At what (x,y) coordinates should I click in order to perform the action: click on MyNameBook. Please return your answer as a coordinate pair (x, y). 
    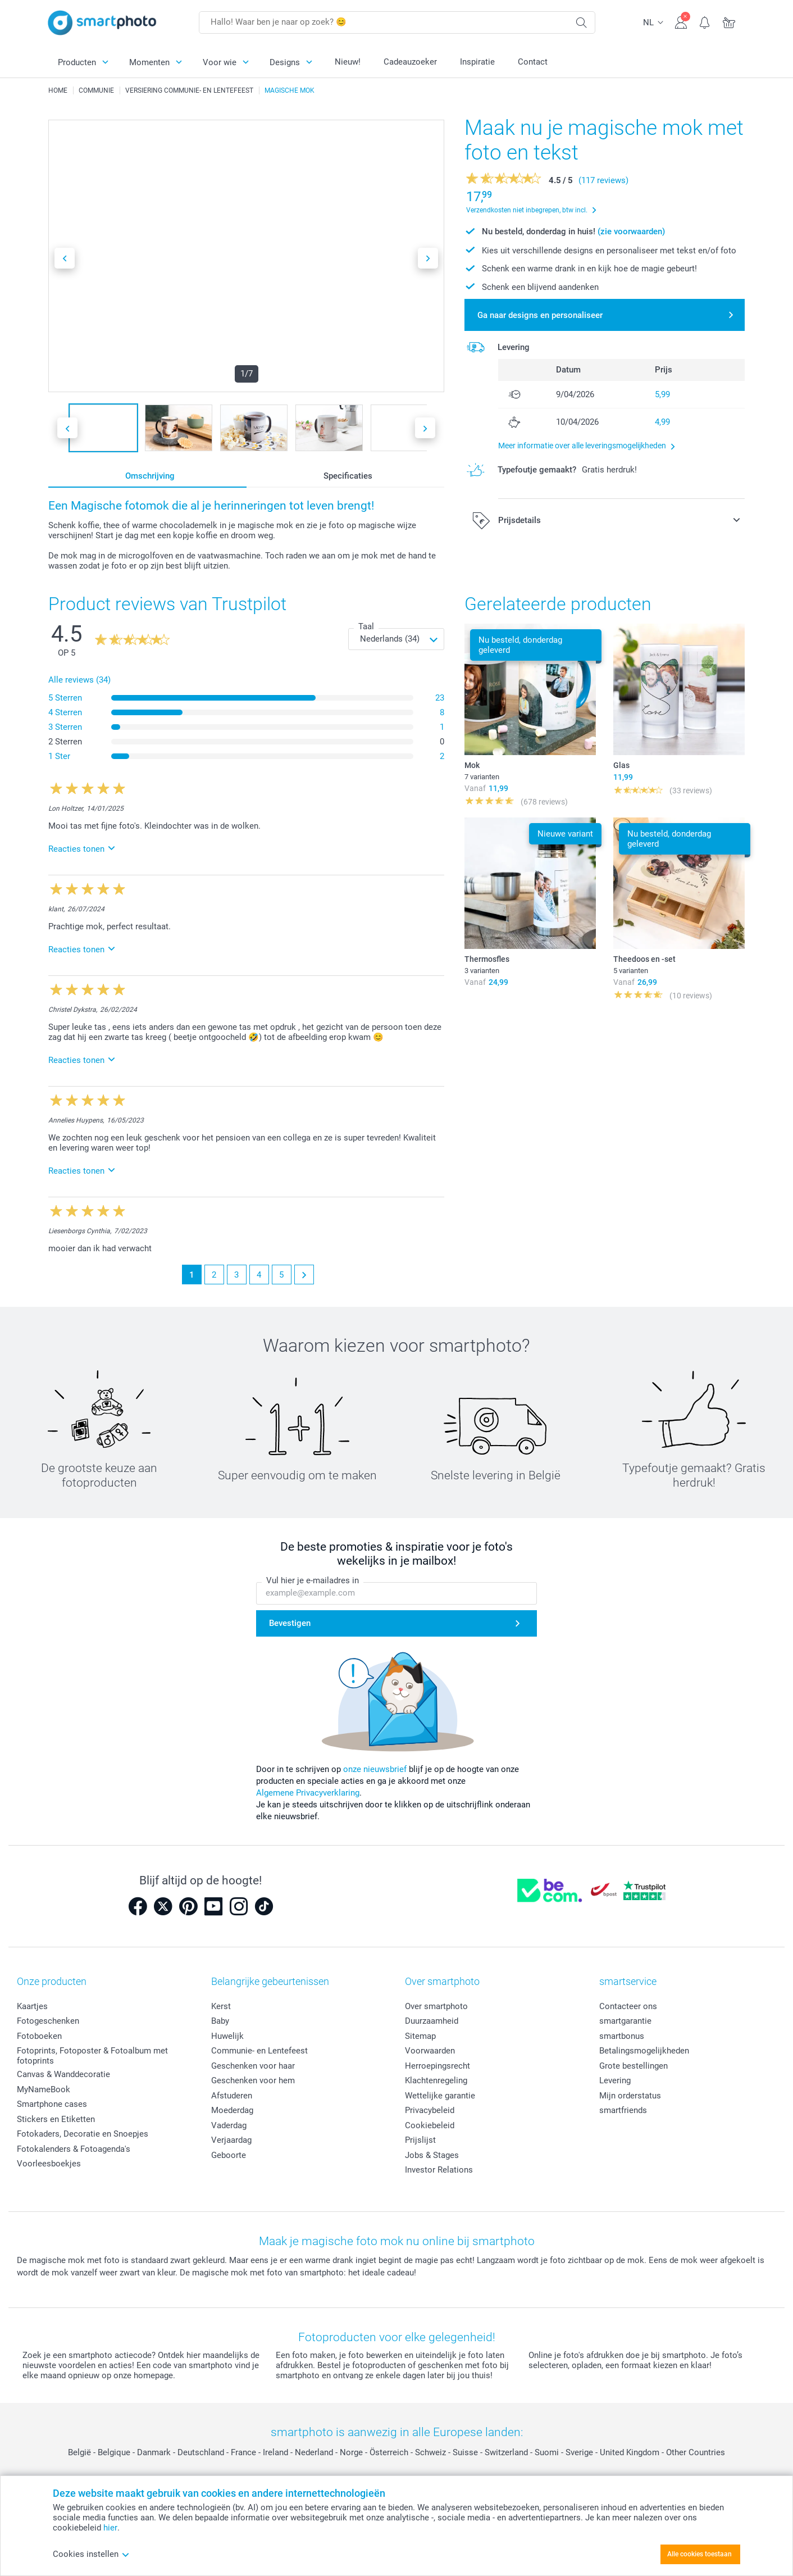
    Looking at the image, I should click on (43, 2089).